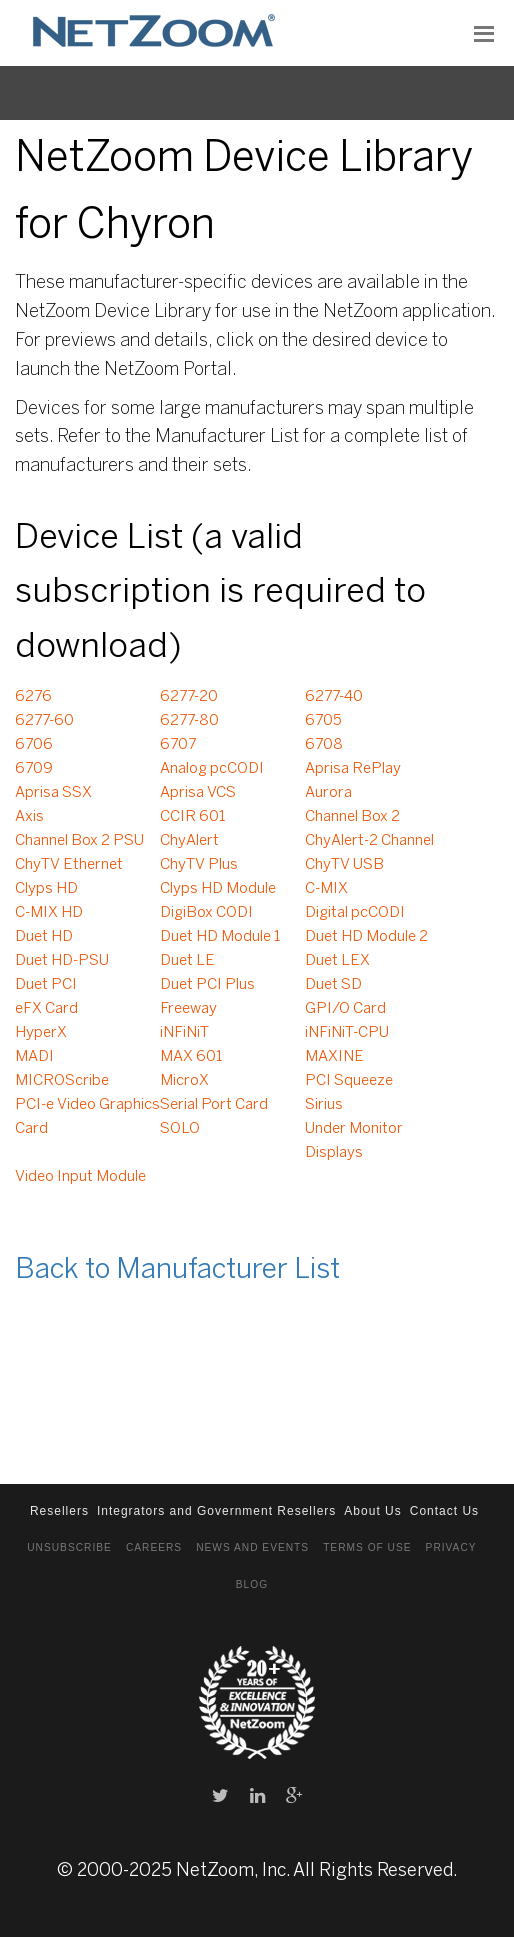  I want to click on ChyAlert, so click(189, 841).